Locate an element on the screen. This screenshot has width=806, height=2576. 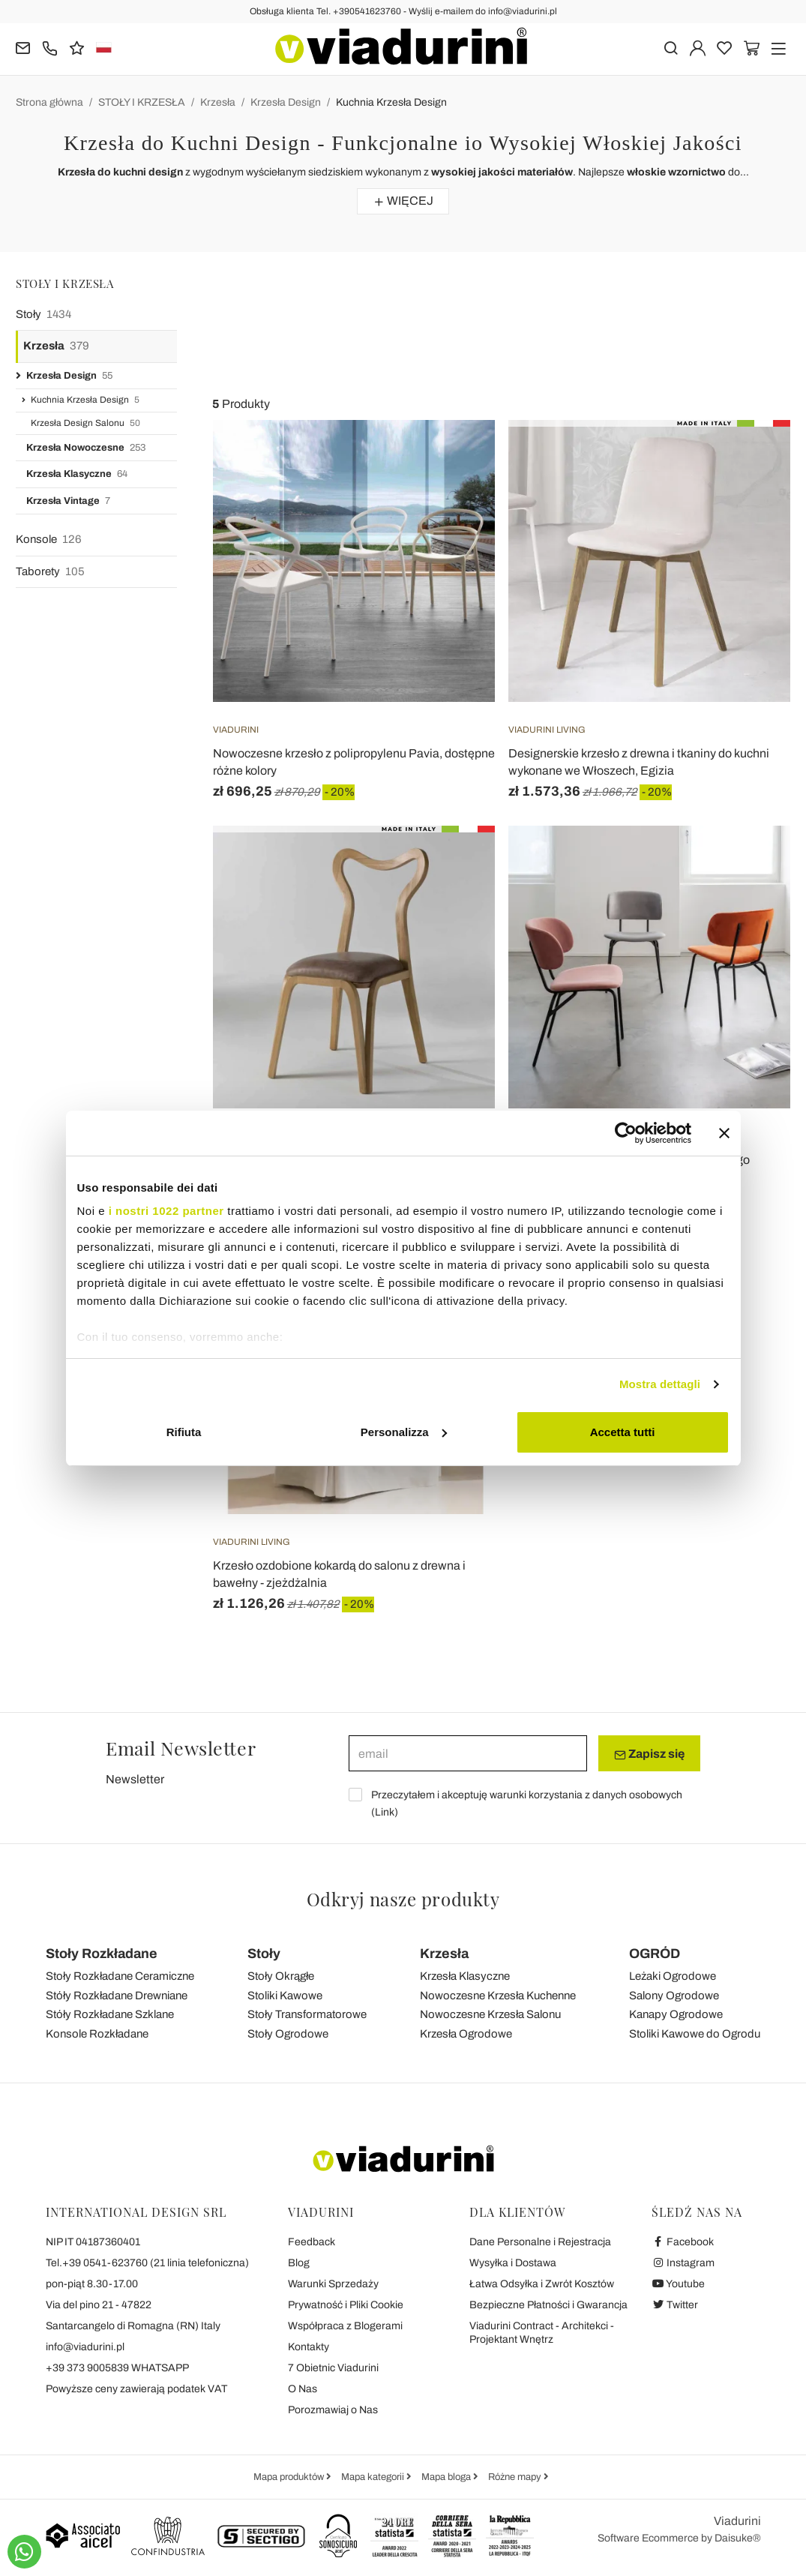
Salony Ogrodowe is located at coordinates (674, 1996).